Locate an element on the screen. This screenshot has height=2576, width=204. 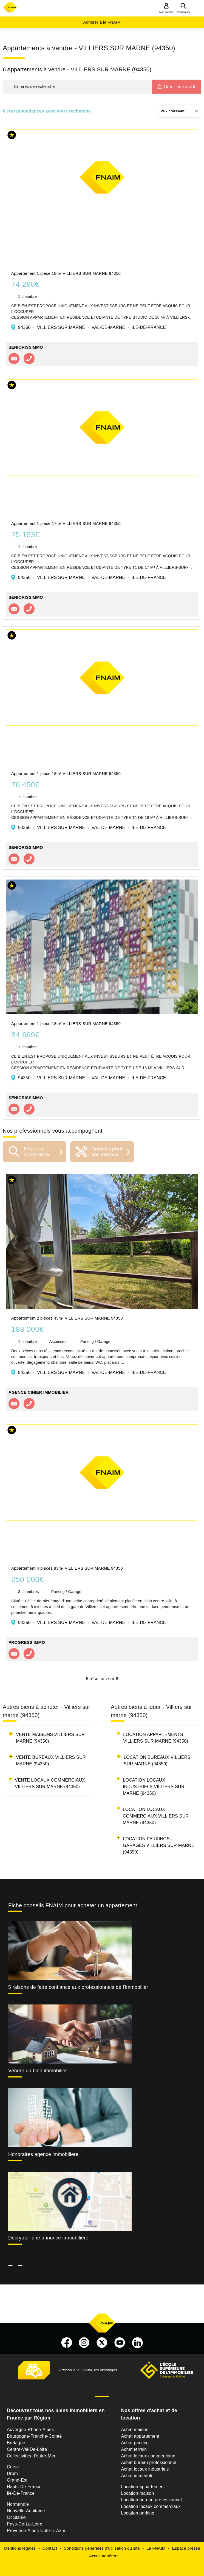
Achat immeuble is located at coordinates (137, 2475).